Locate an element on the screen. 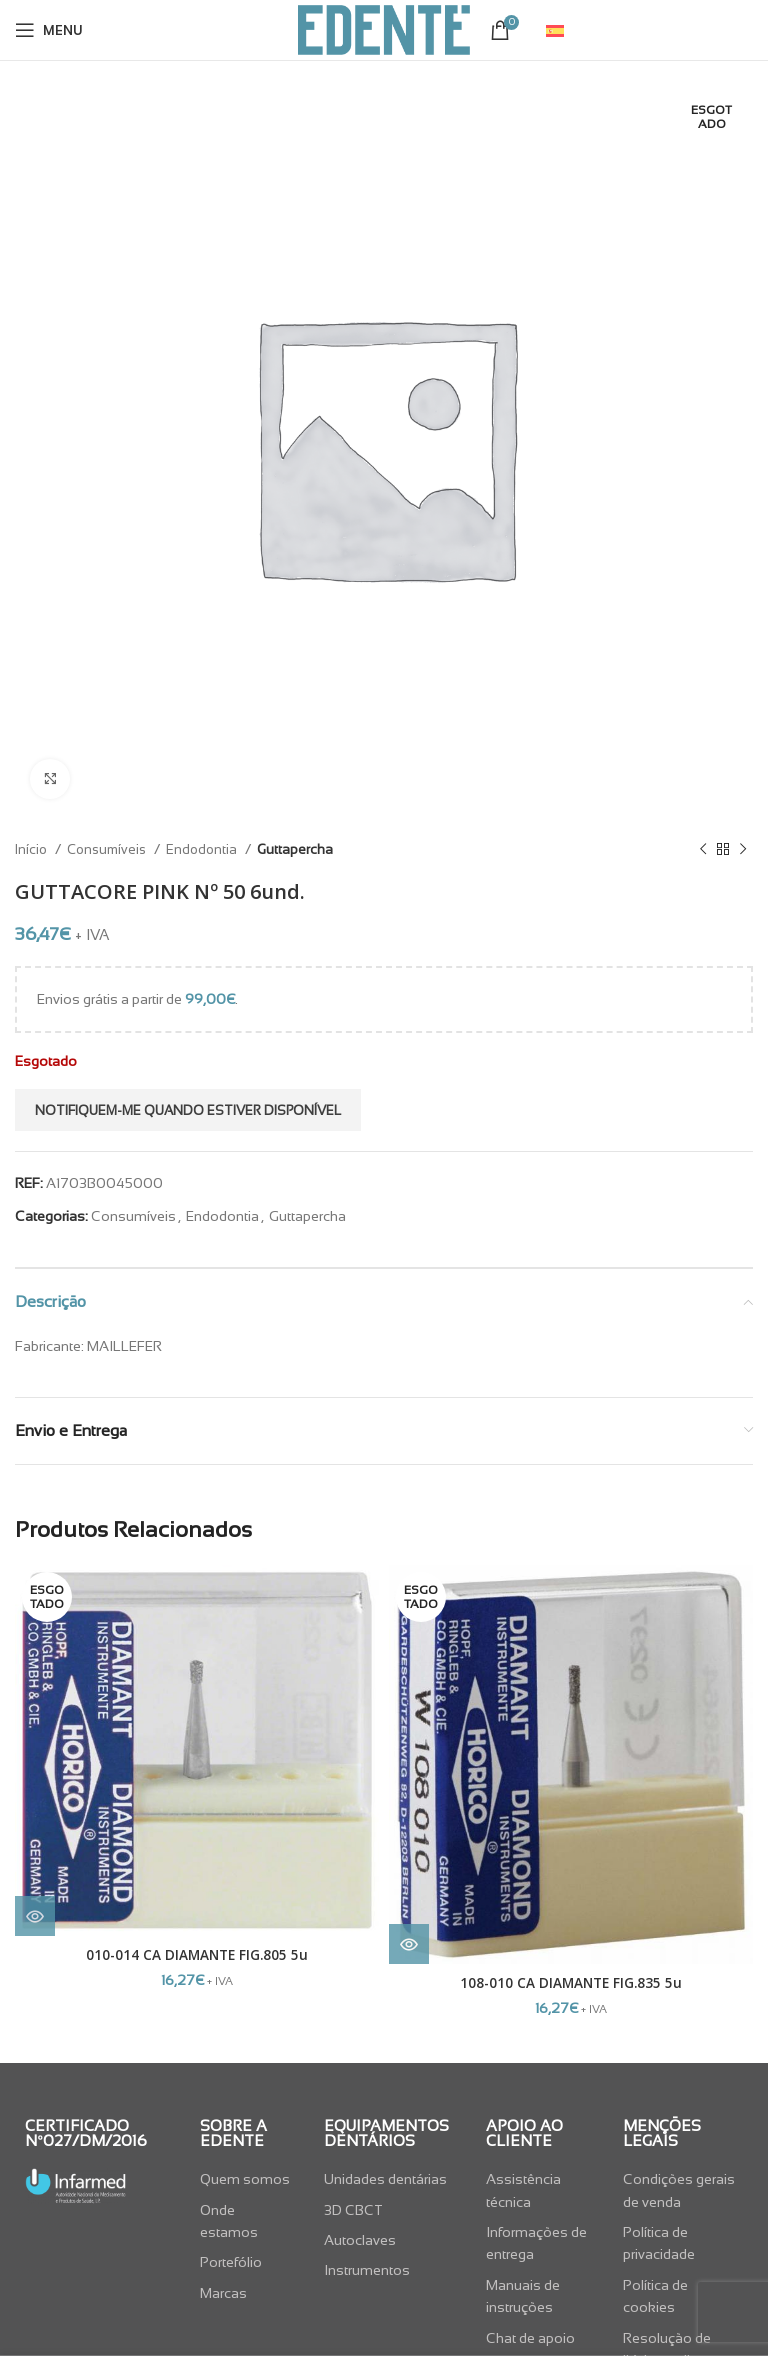  [Next product] is located at coordinates (743, 850).